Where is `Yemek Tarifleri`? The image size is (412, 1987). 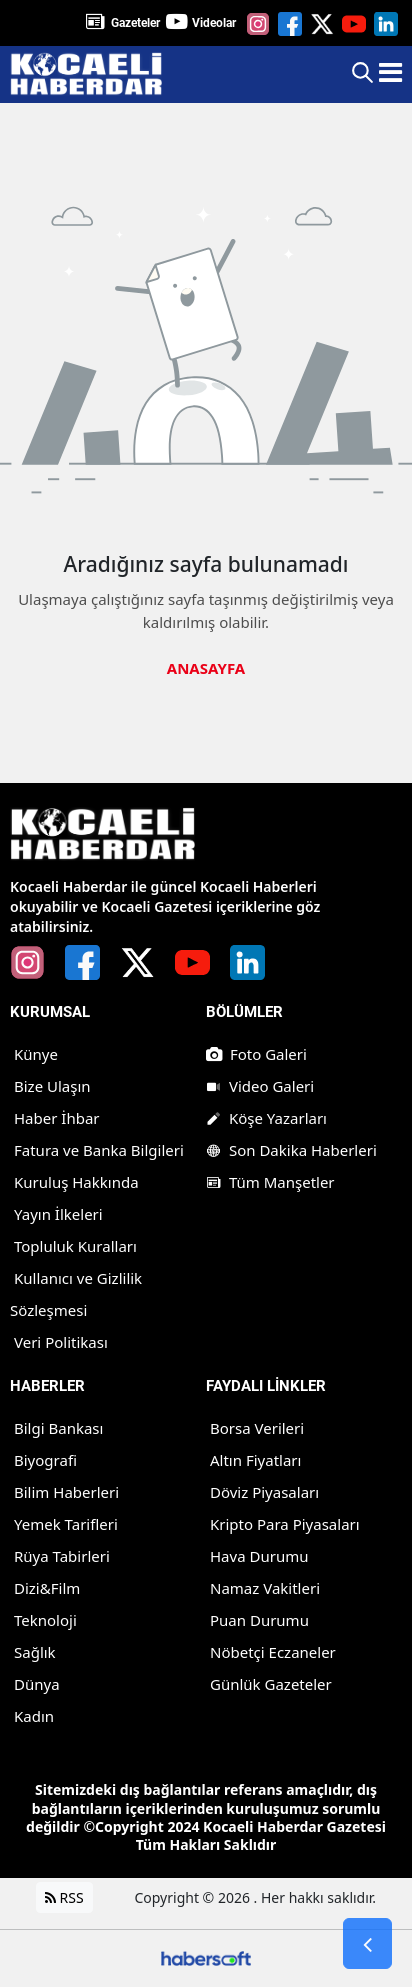 Yemek Tarifleri is located at coordinates (66, 1524).